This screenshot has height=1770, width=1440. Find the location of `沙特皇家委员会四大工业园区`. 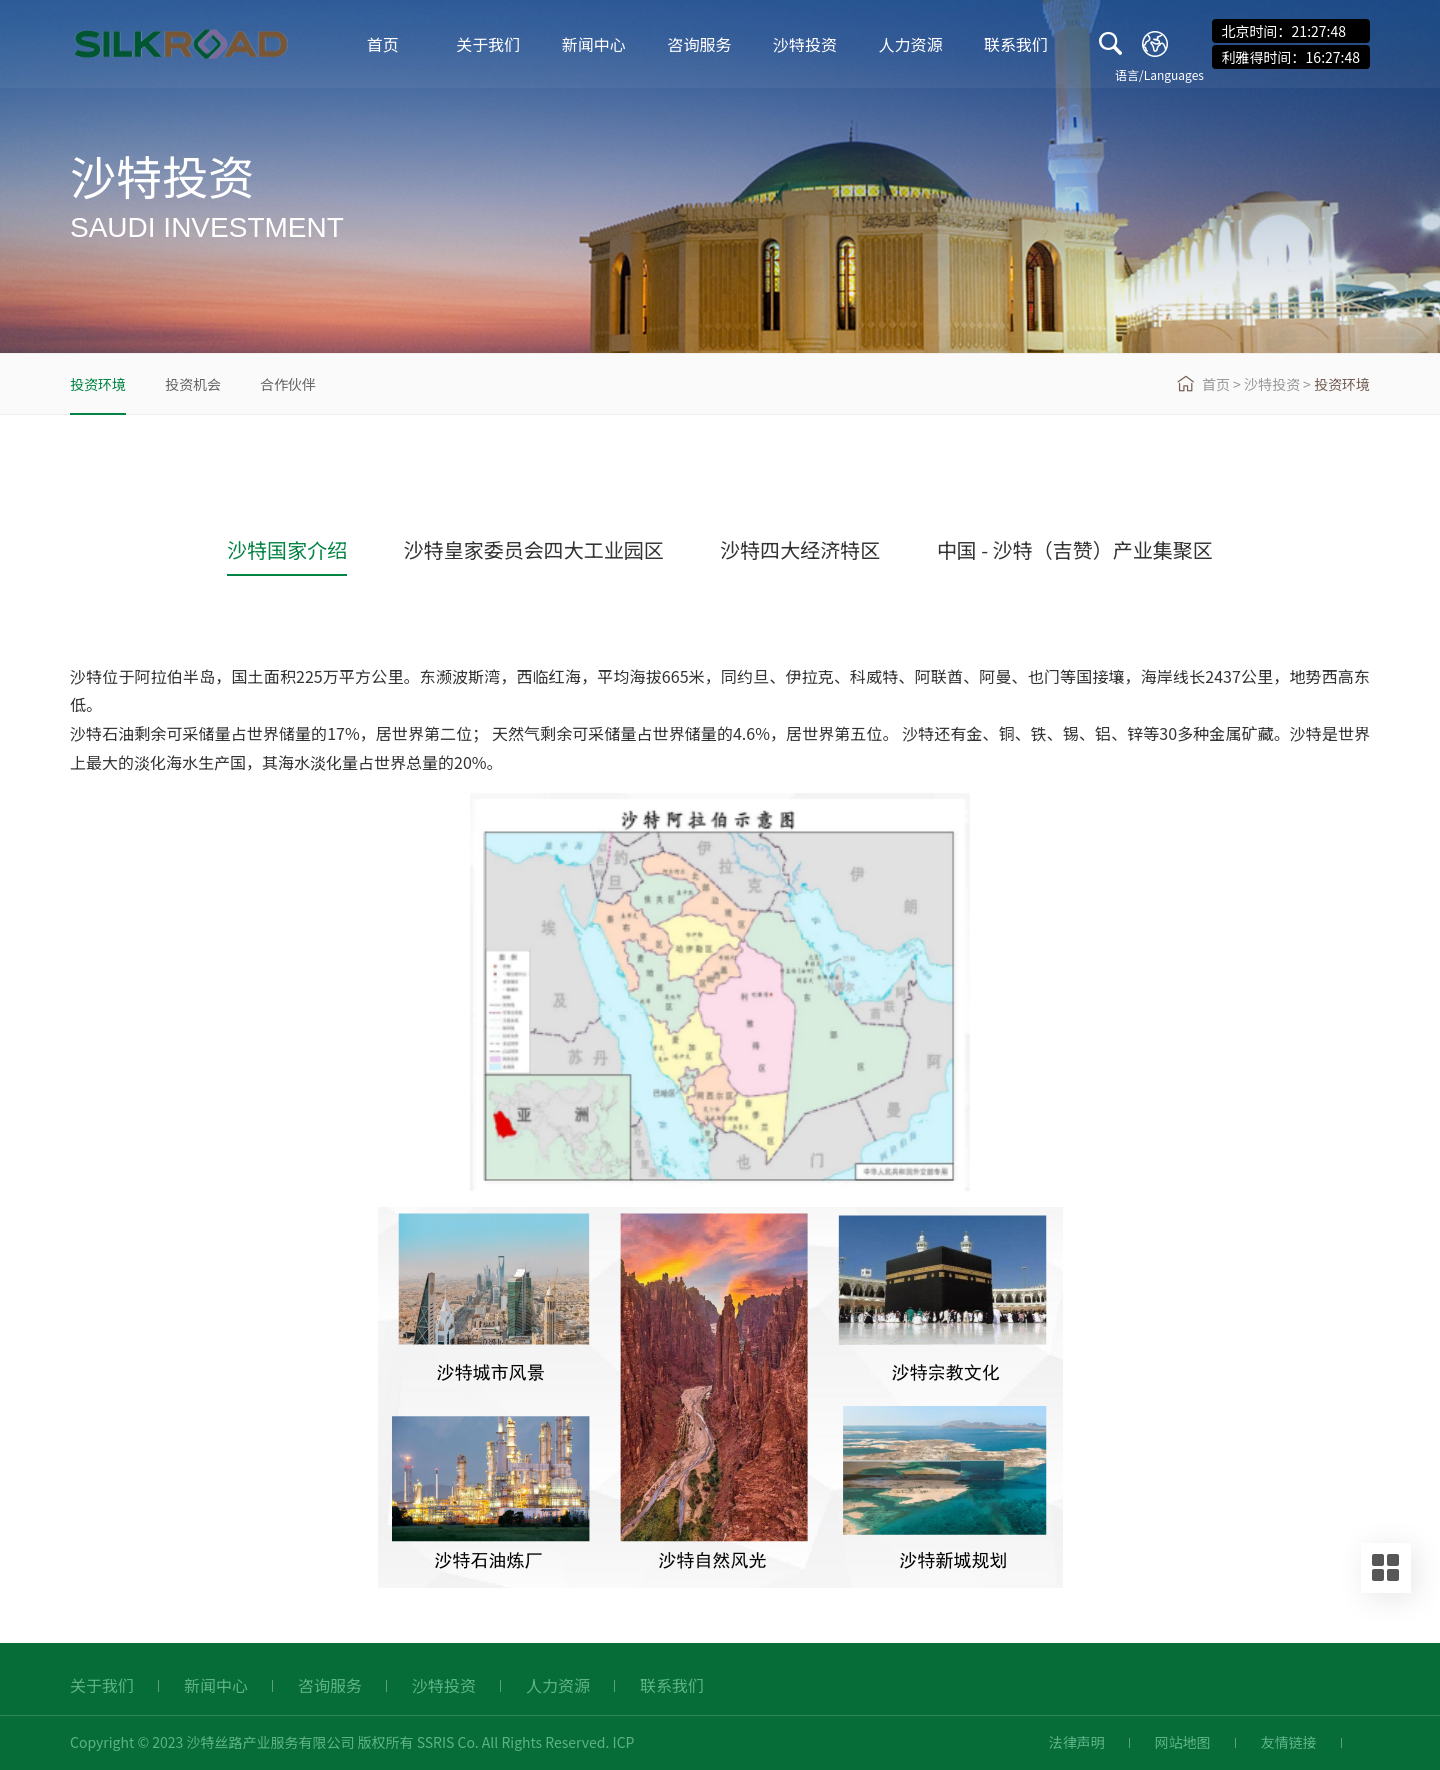

沙特皇家委员会四大工业园区 is located at coordinates (534, 549).